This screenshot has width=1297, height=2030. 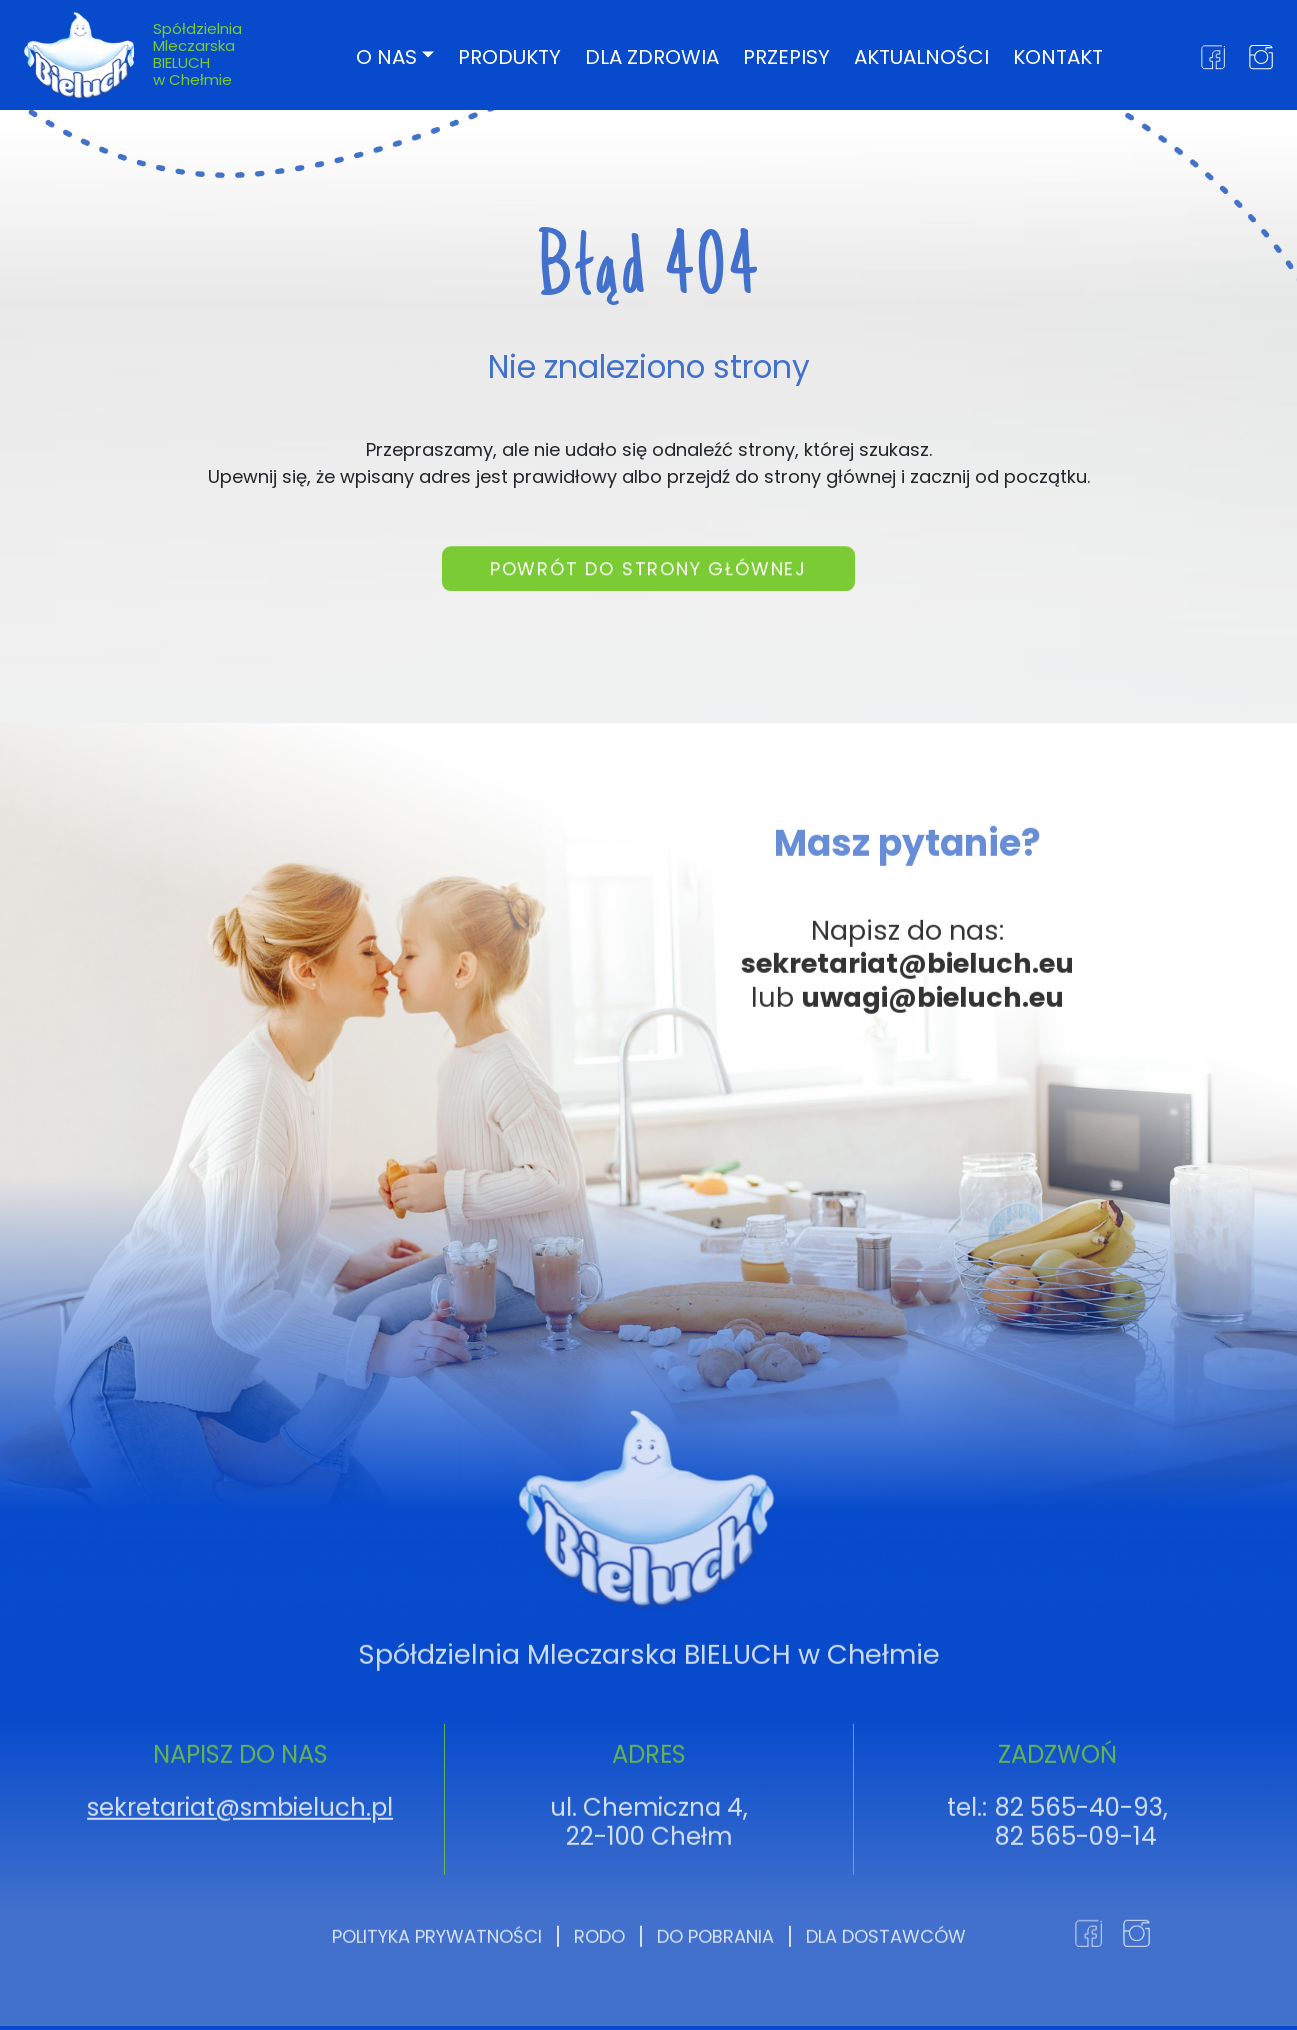 I want to click on Produkty, so click(x=509, y=56).